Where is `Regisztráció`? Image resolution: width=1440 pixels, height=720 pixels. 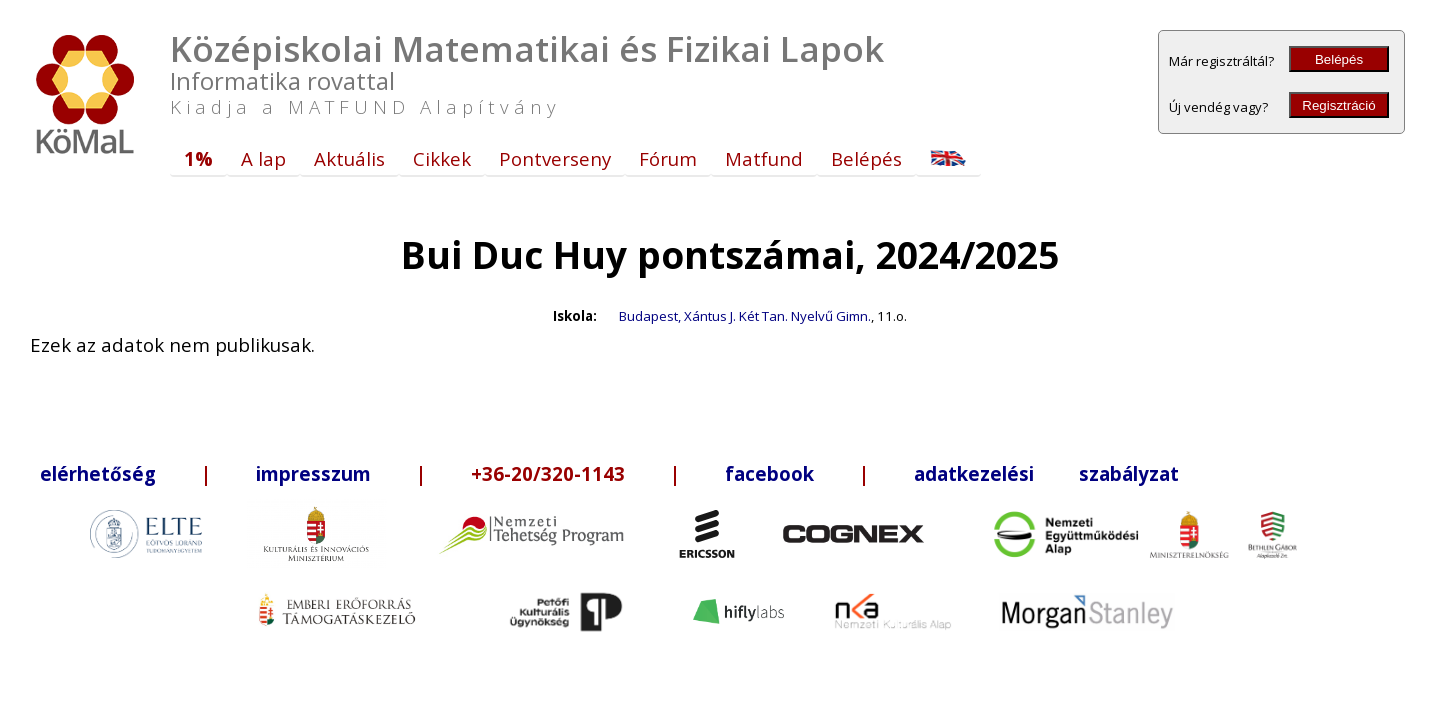 Regisztráció is located at coordinates (1338, 105).